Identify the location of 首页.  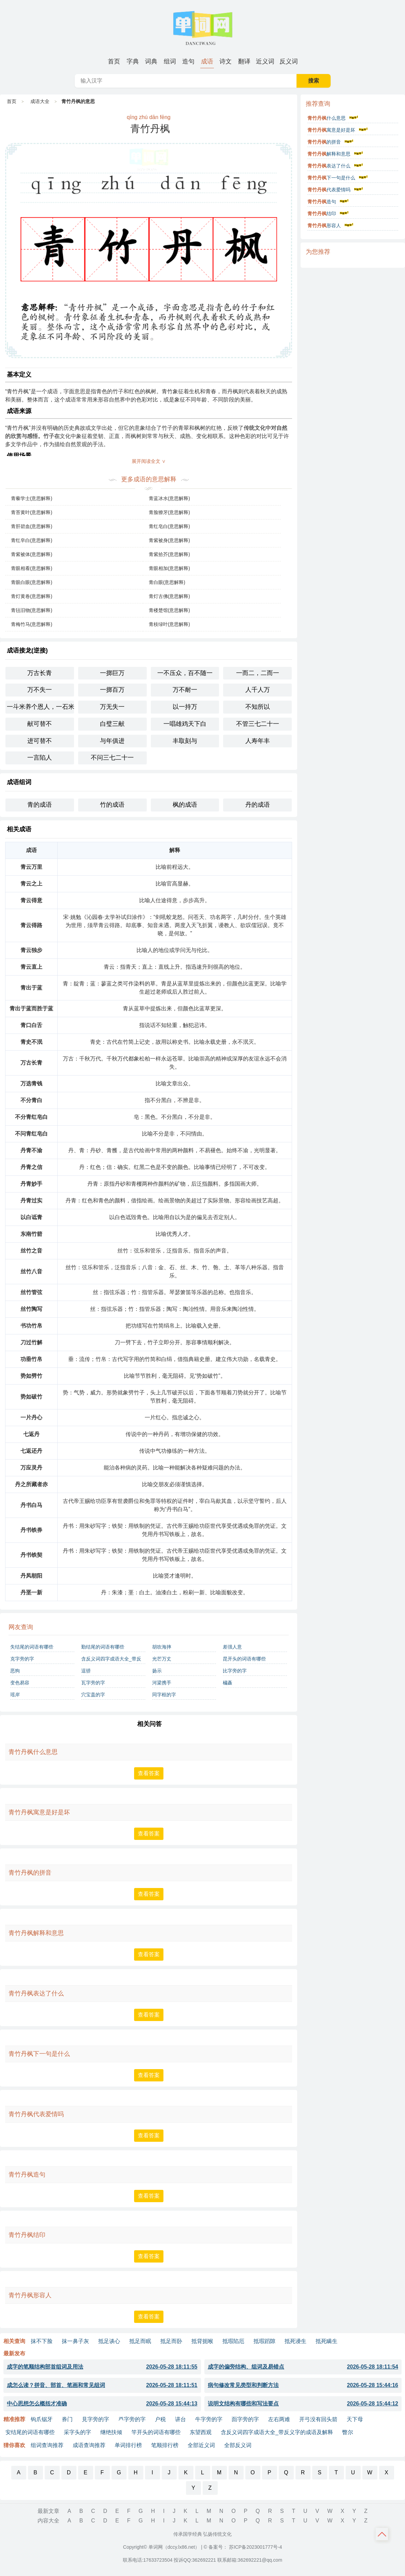
(114, 61).